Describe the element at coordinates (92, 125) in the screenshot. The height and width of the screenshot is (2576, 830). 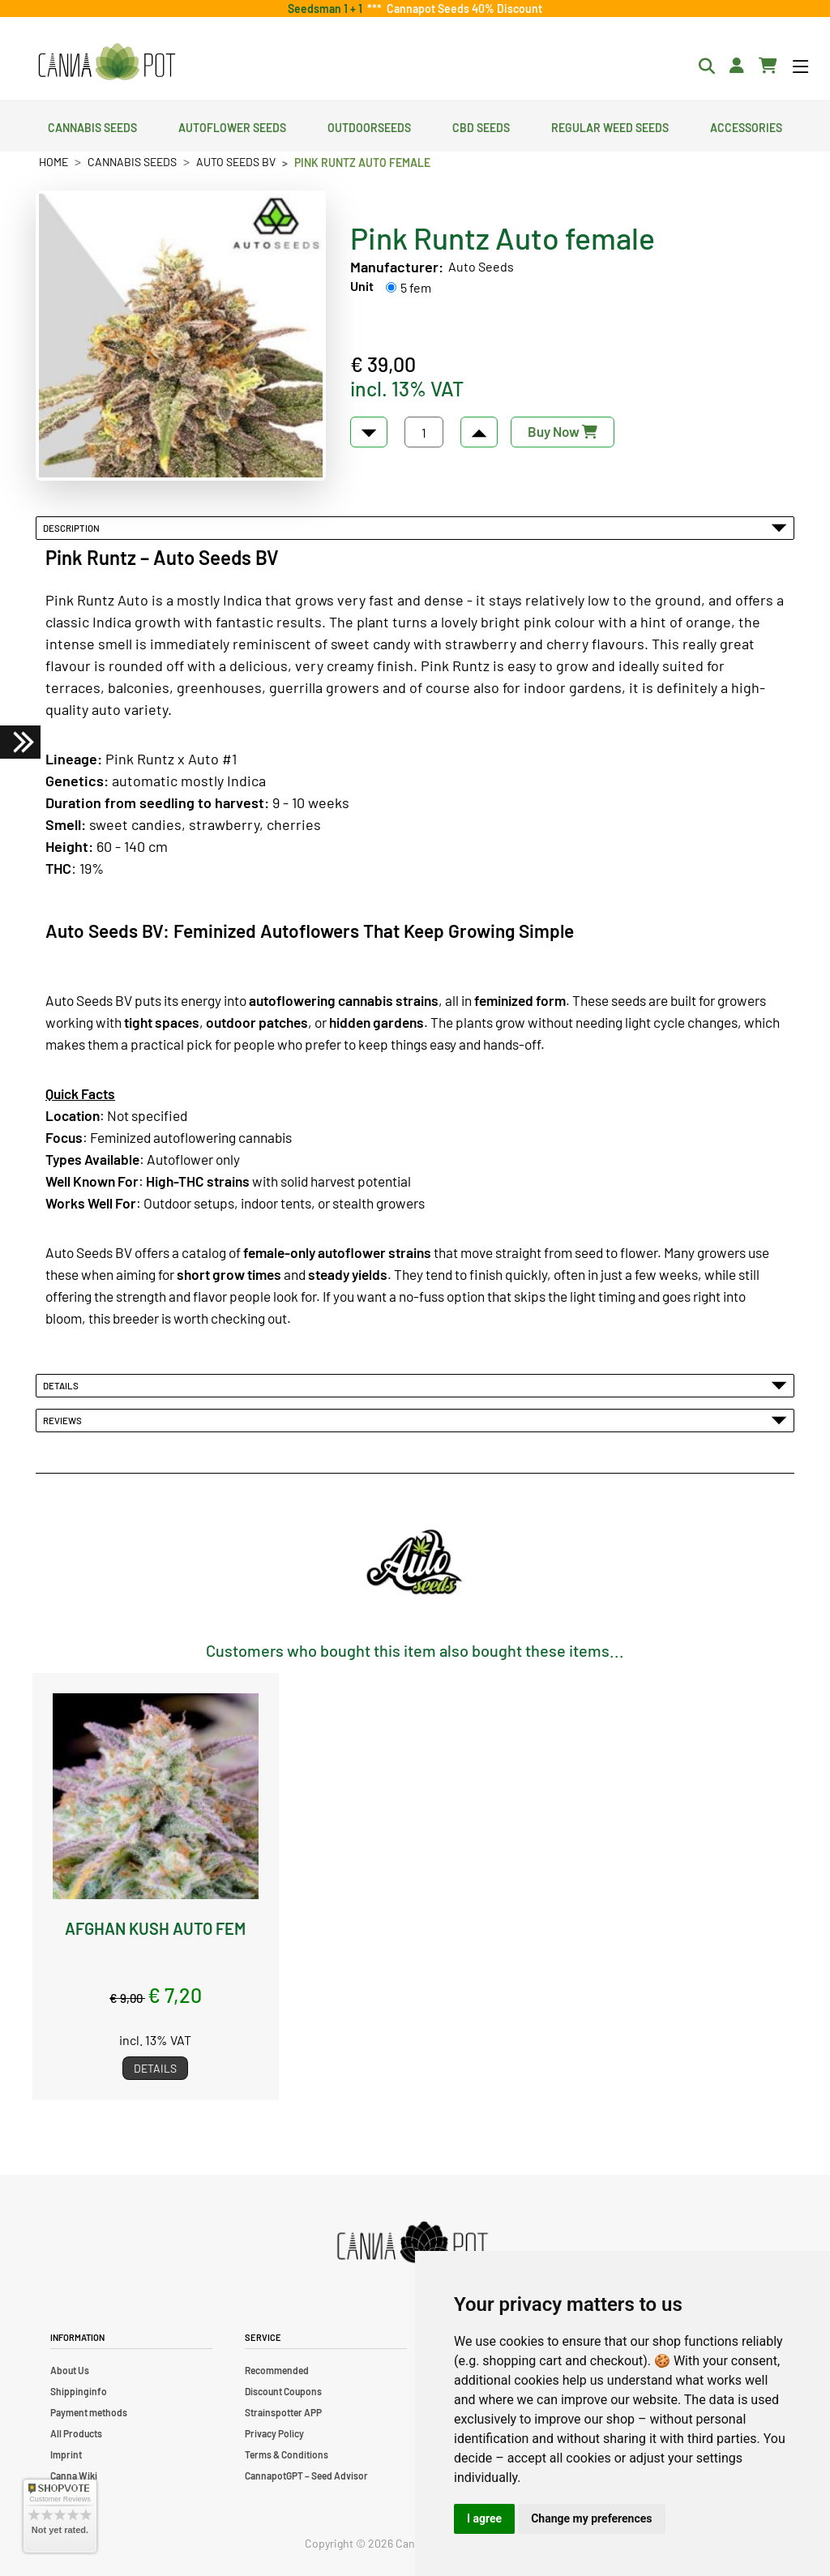
I see `Cannabis Seeds` at that location.